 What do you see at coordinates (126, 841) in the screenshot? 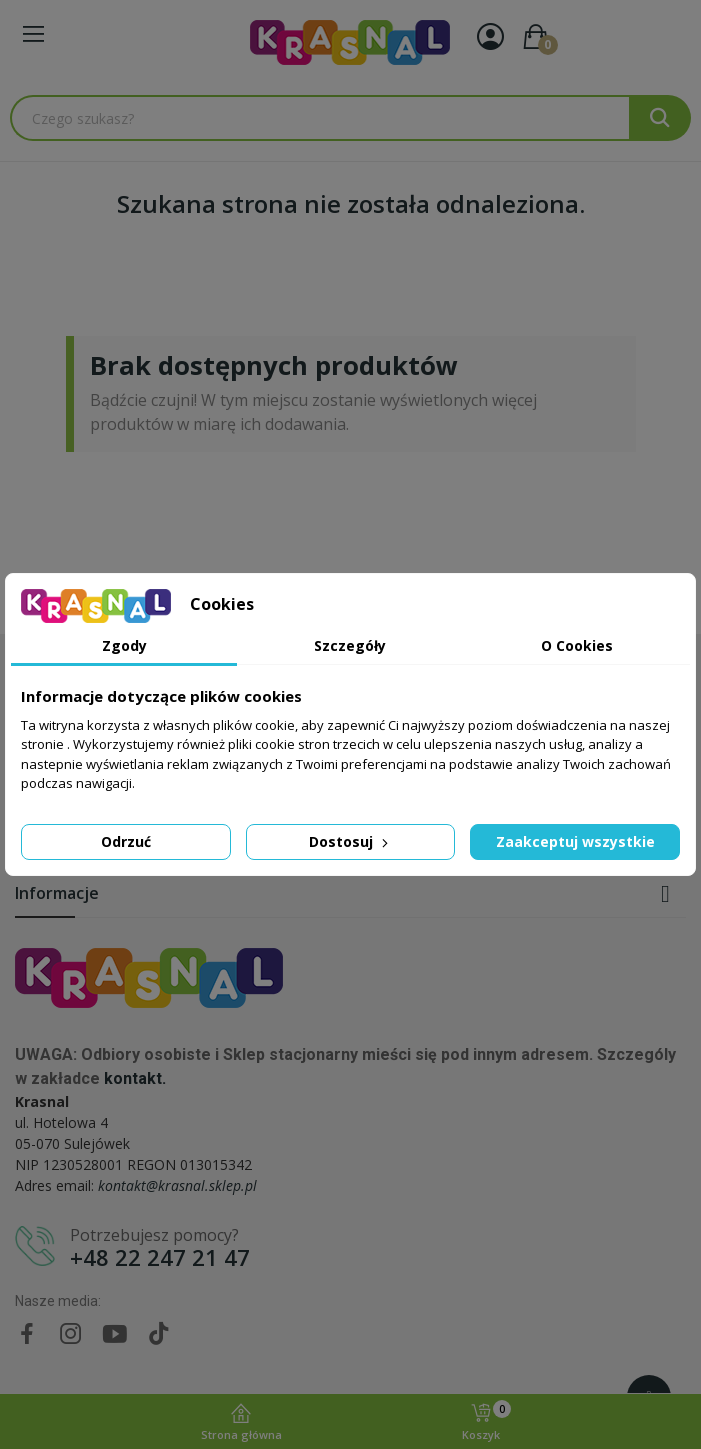
I see `Odrzuć` at bounding box center [126, 841].